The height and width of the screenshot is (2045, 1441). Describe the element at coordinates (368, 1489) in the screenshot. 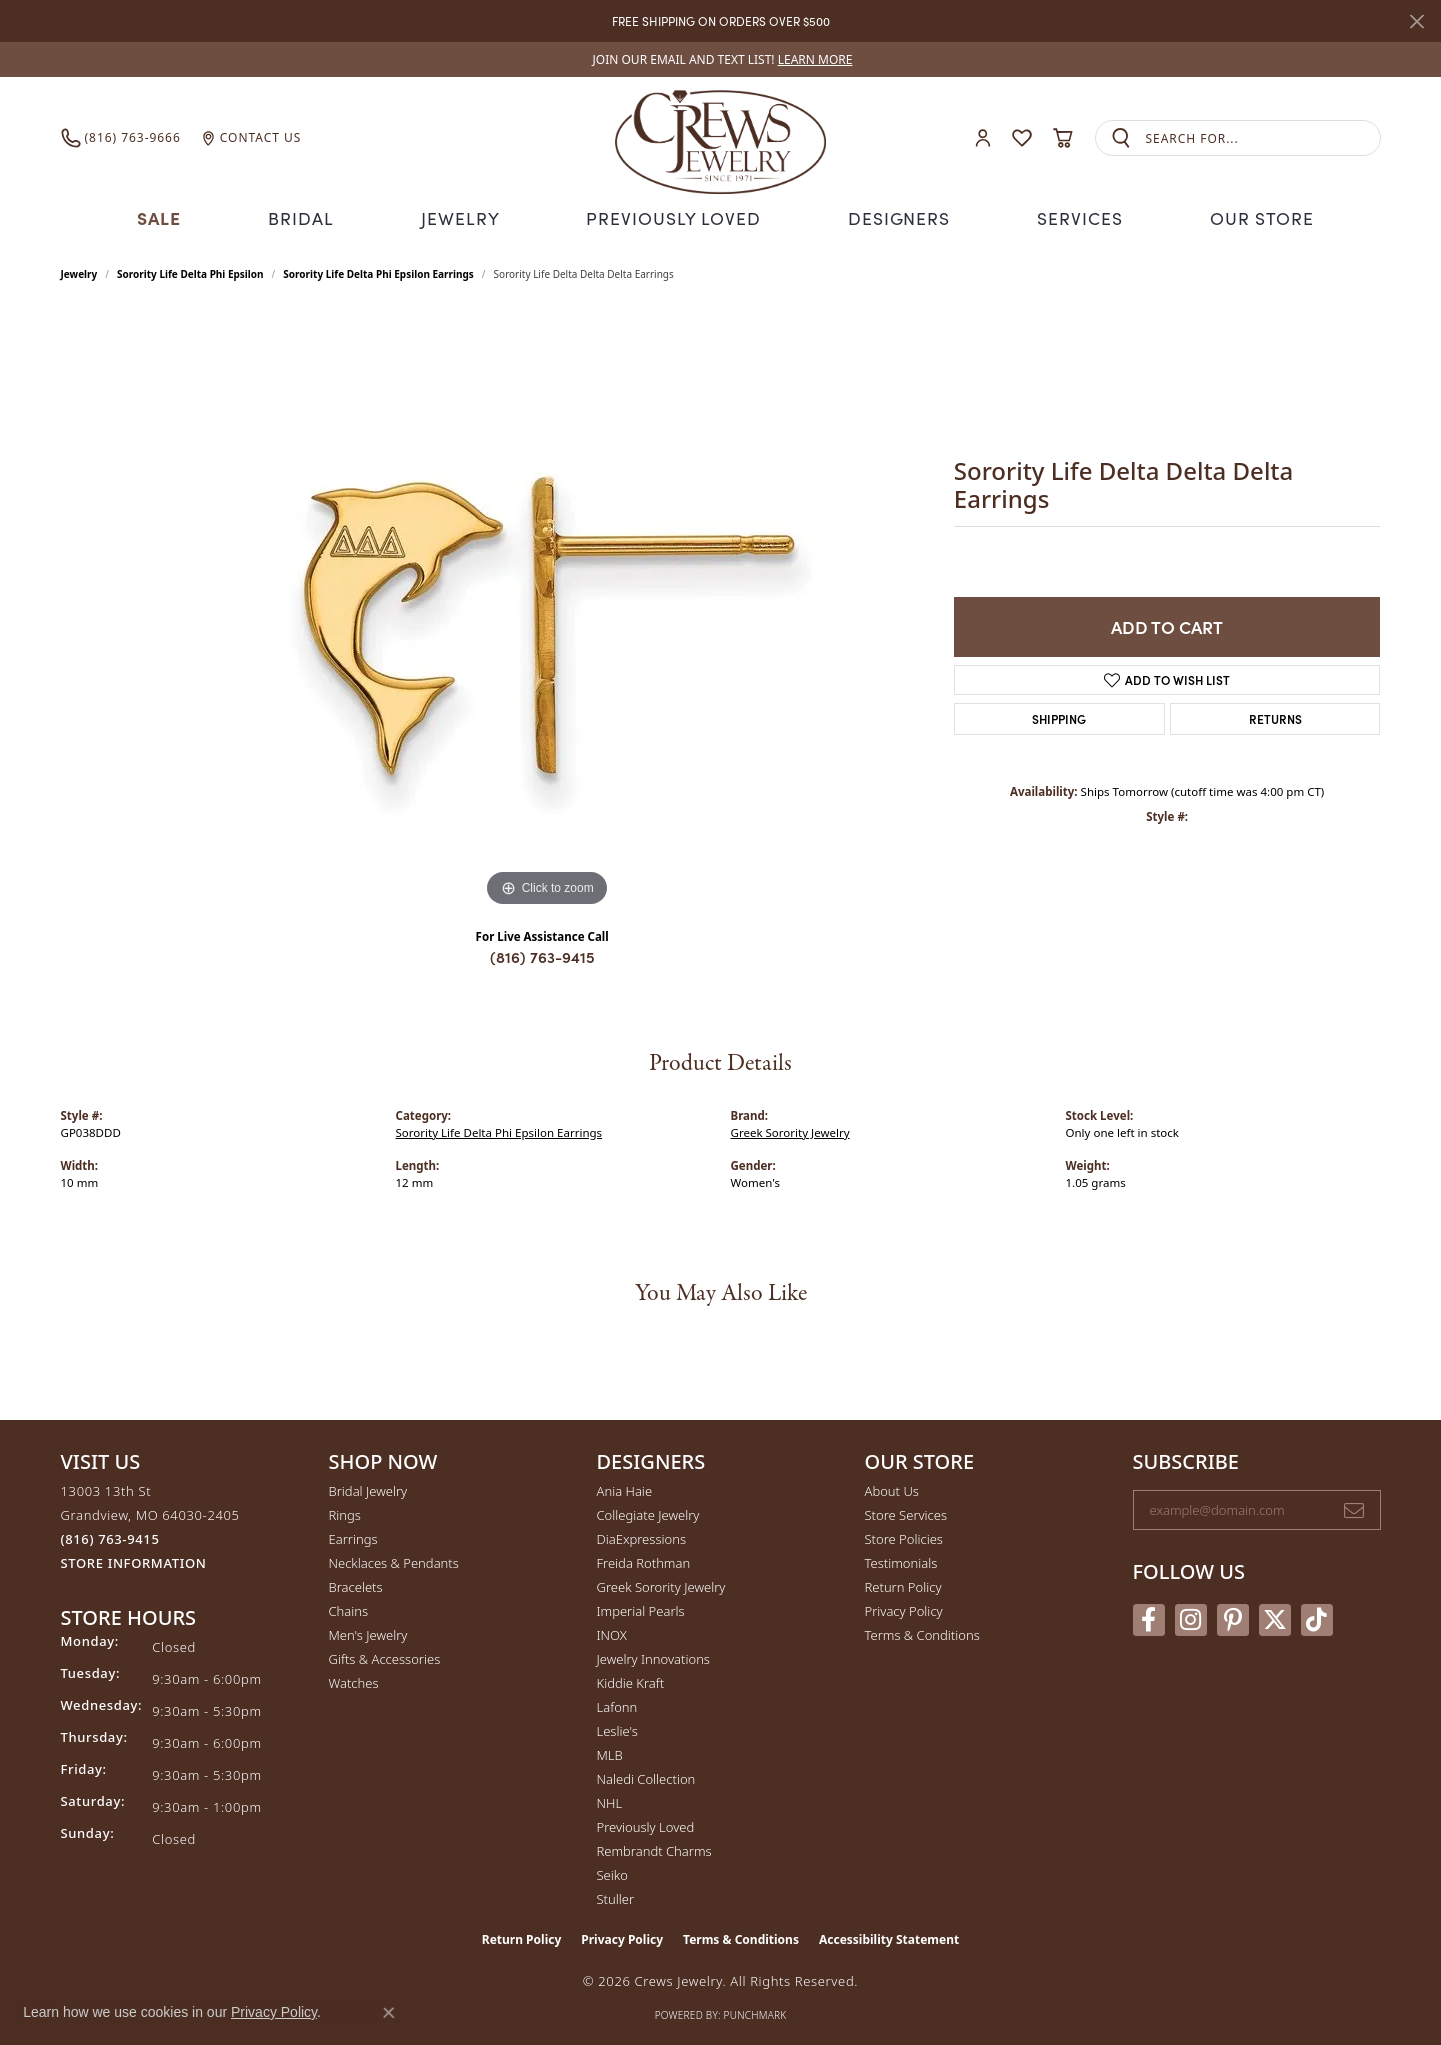

I see `Bridal Jewelry` at that location.